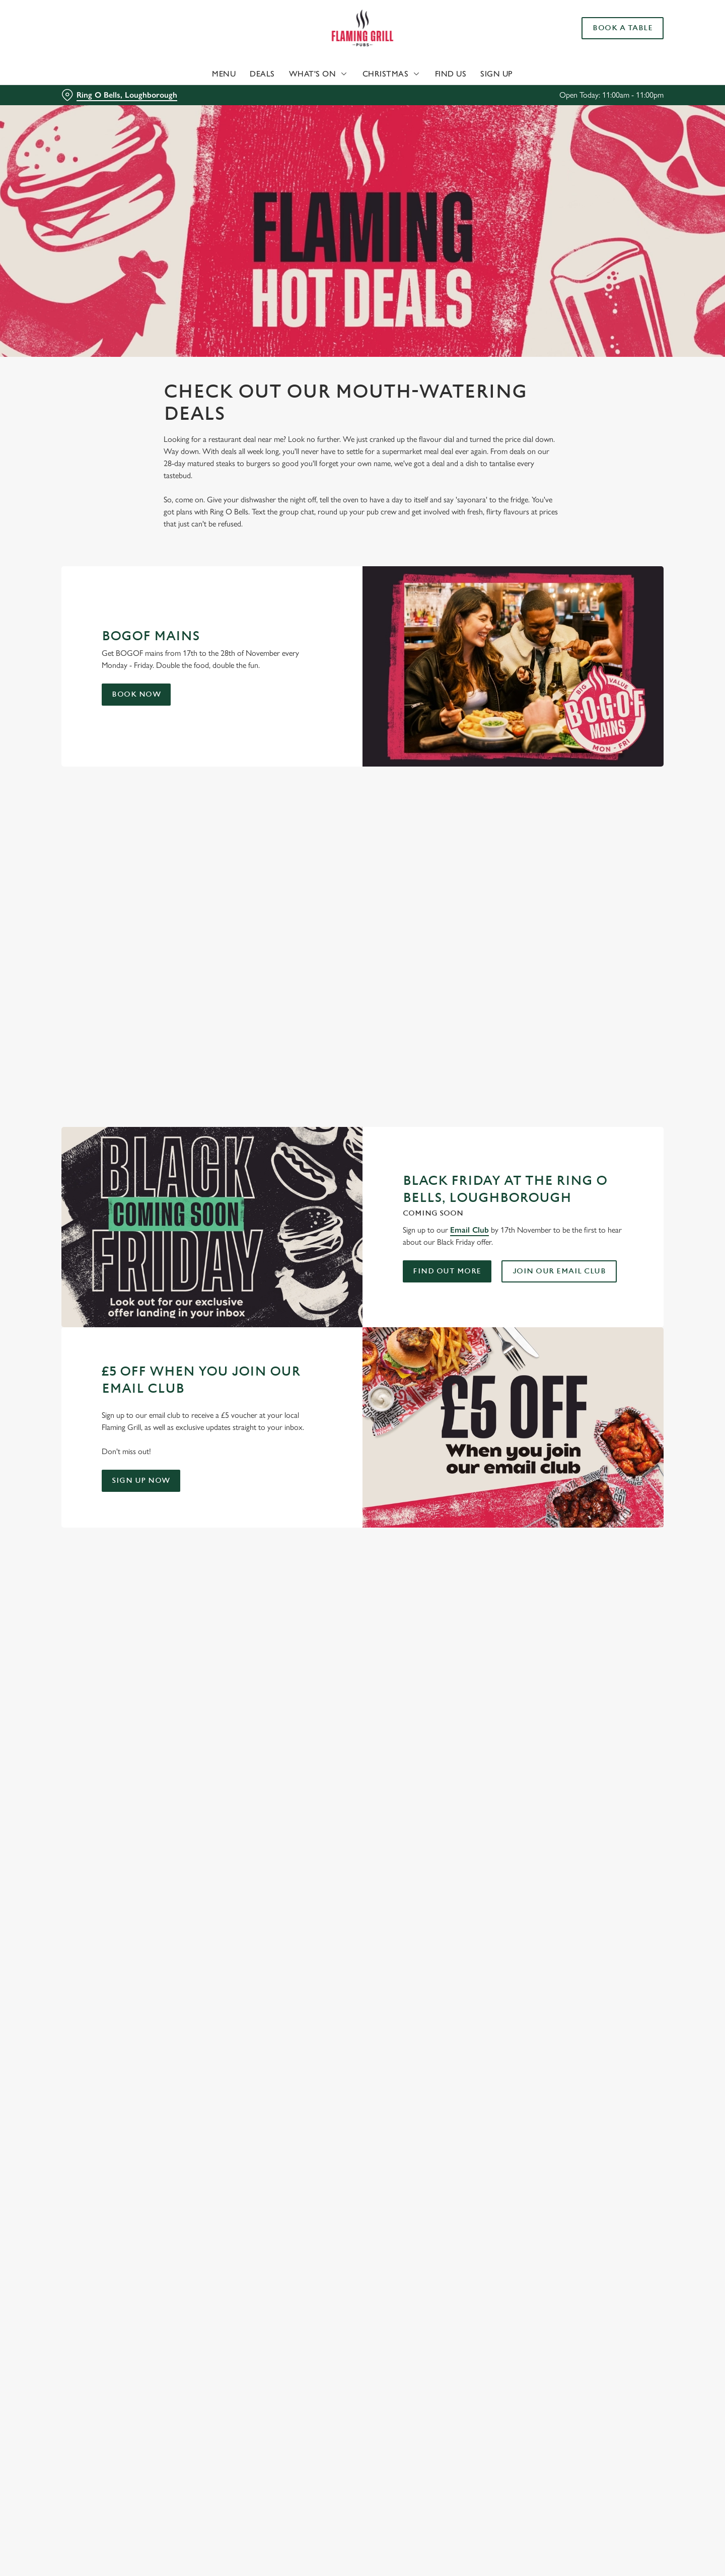  Describe the element at coordinates (469, 1230) in the screenshot. I see `Email Club` at that location.